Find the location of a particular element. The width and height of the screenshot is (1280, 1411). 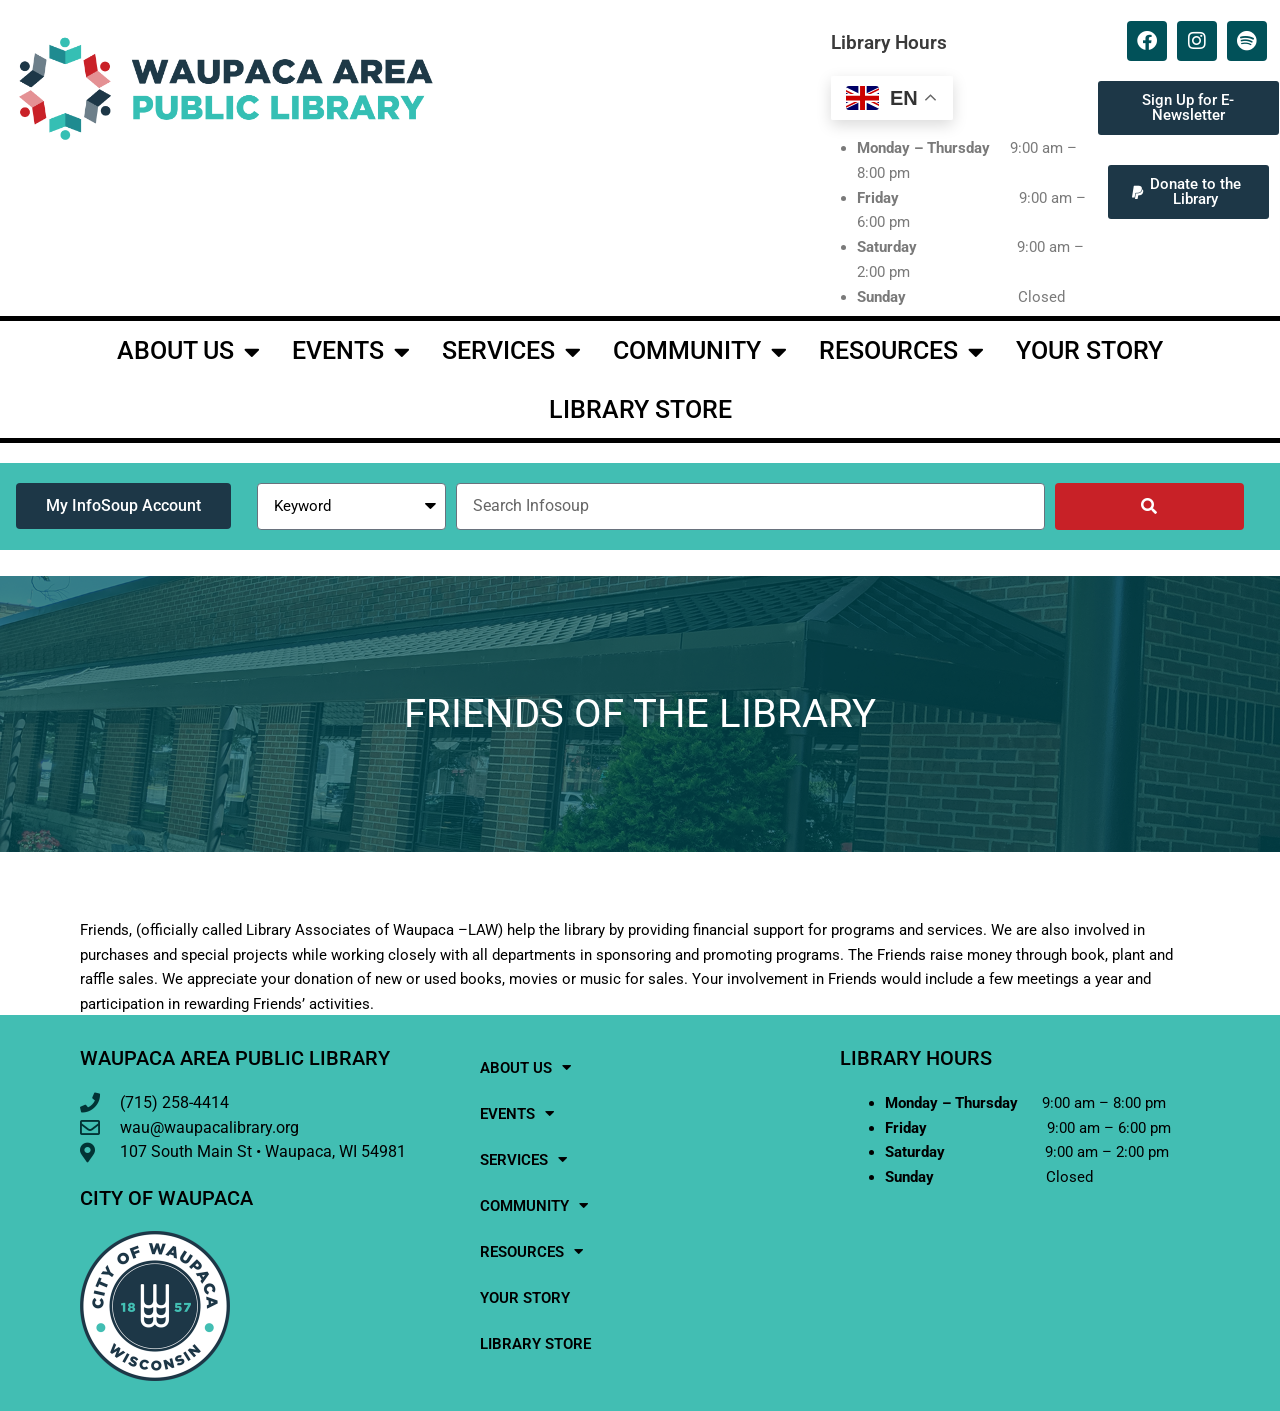

[button] is located at coordinates (1188, 192).